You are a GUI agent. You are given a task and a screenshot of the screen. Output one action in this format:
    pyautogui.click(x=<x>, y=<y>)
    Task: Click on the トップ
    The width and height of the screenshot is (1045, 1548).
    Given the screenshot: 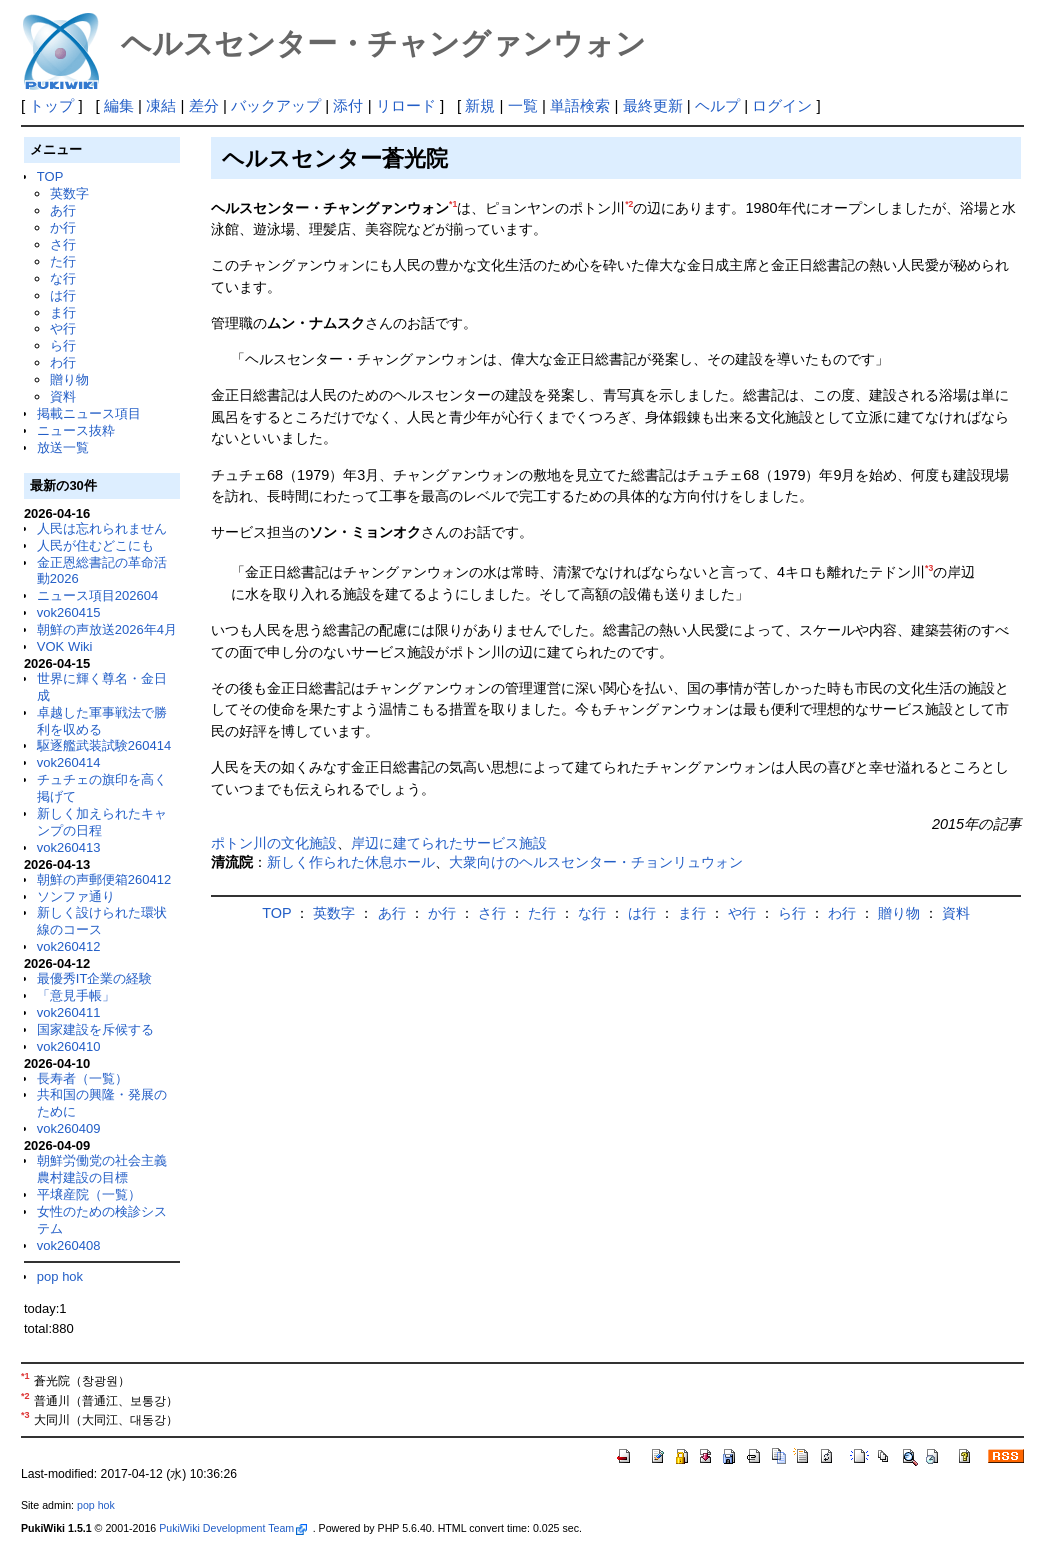 What is the action you would take?
    pyautogui.click(x=51, y=105)
    